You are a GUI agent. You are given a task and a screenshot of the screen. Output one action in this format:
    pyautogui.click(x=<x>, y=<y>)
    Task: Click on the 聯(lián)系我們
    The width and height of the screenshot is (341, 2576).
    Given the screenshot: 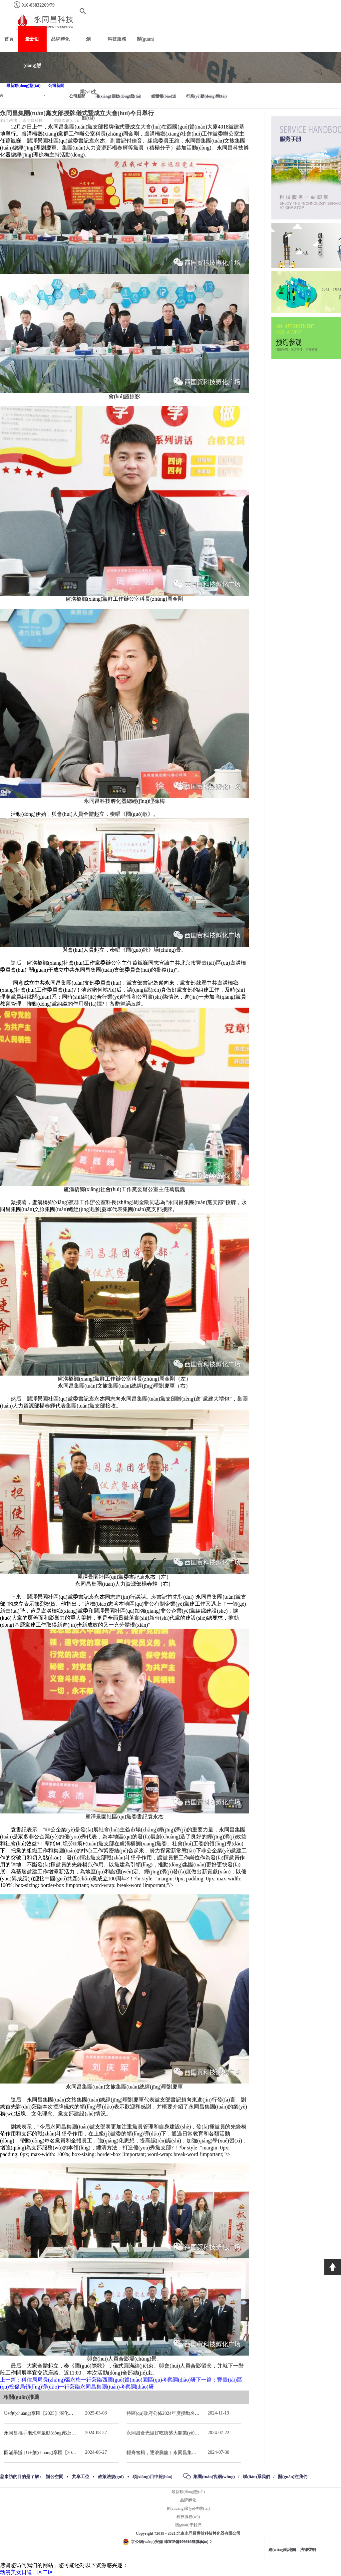 What is the action you would take?
    pyautogui.click(x=256, y=2476)
    